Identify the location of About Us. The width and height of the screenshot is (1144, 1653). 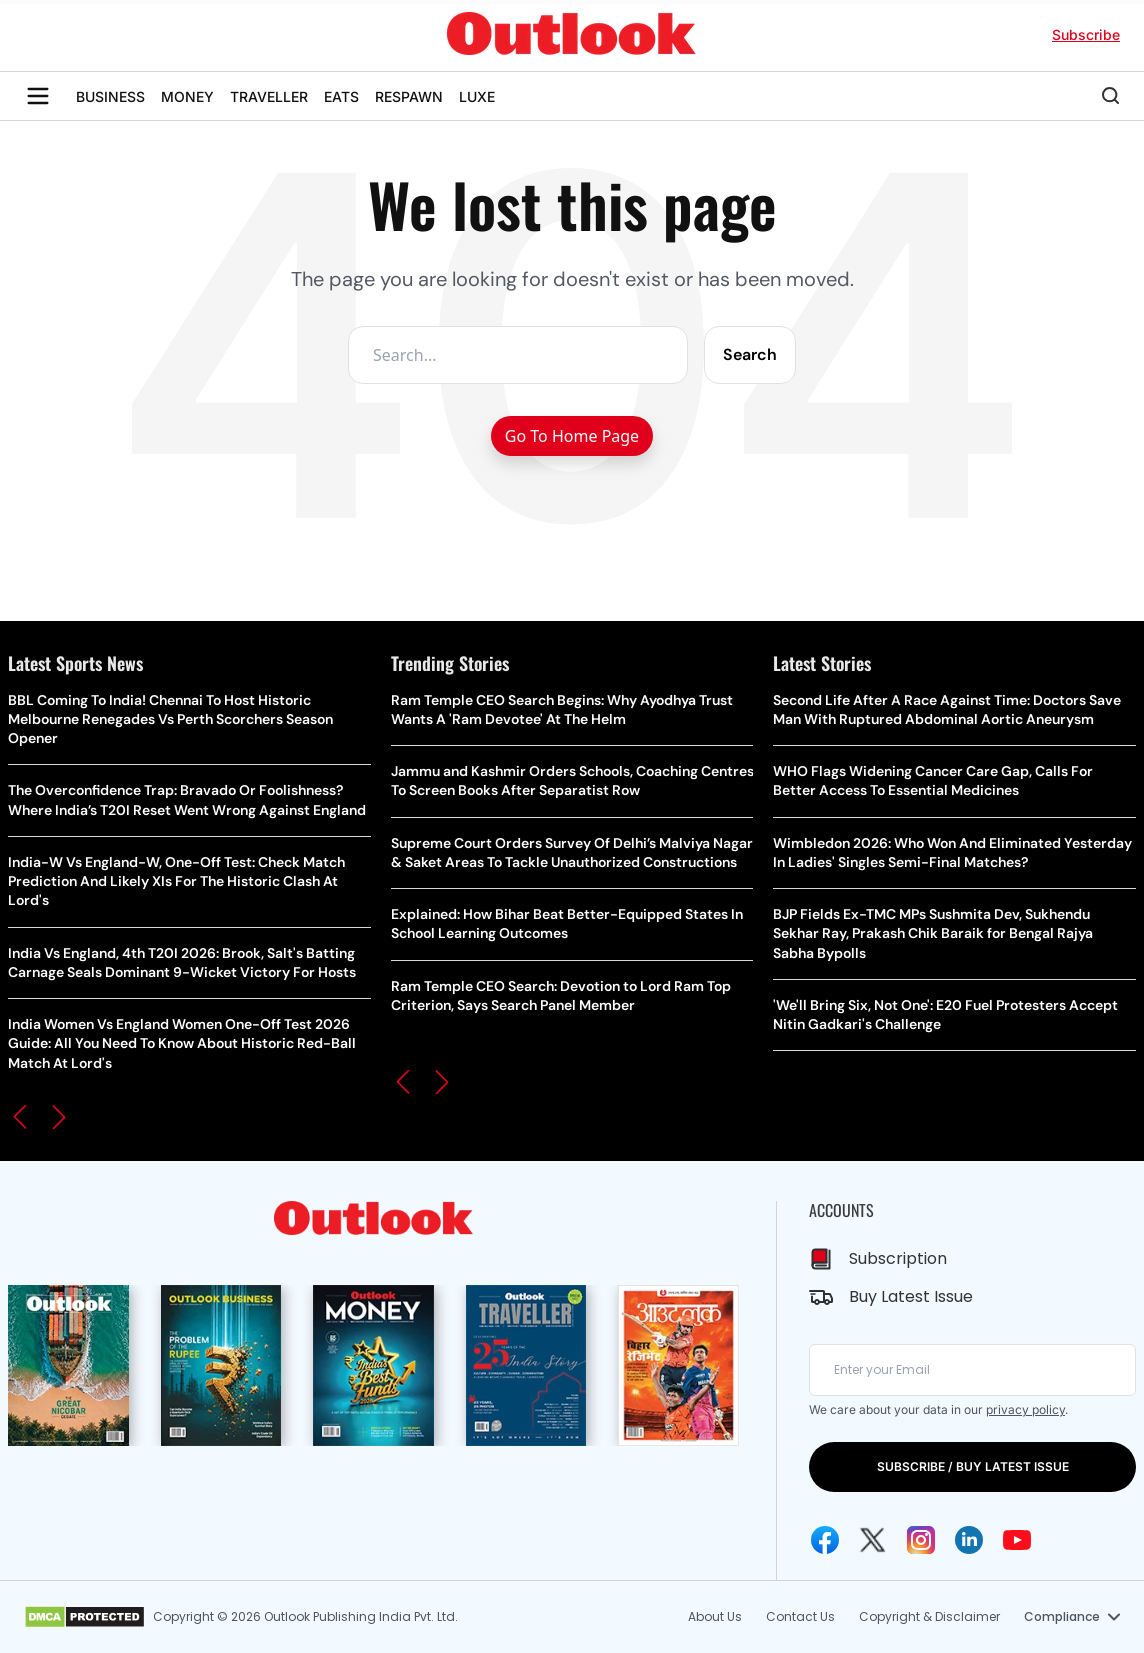
(715, 1616).